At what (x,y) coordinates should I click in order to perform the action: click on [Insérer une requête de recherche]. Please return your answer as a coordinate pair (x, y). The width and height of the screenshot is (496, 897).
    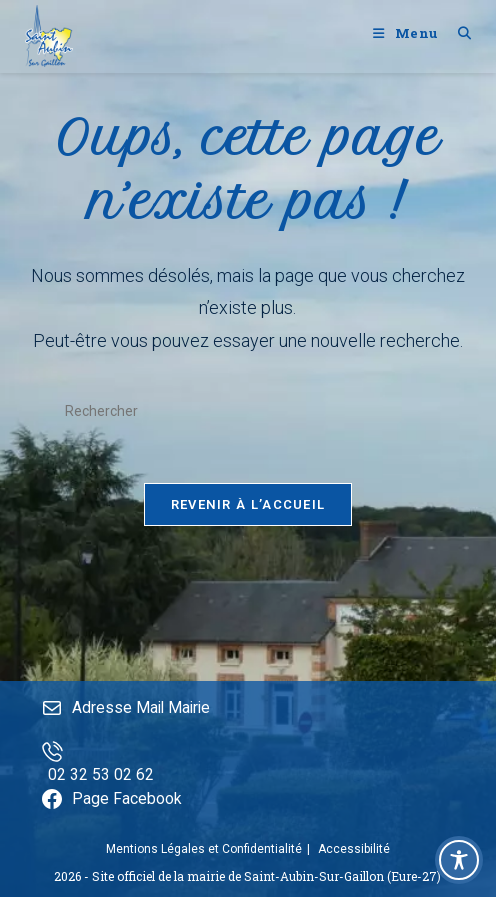
    Looking at the image, I should click on (248, 412).